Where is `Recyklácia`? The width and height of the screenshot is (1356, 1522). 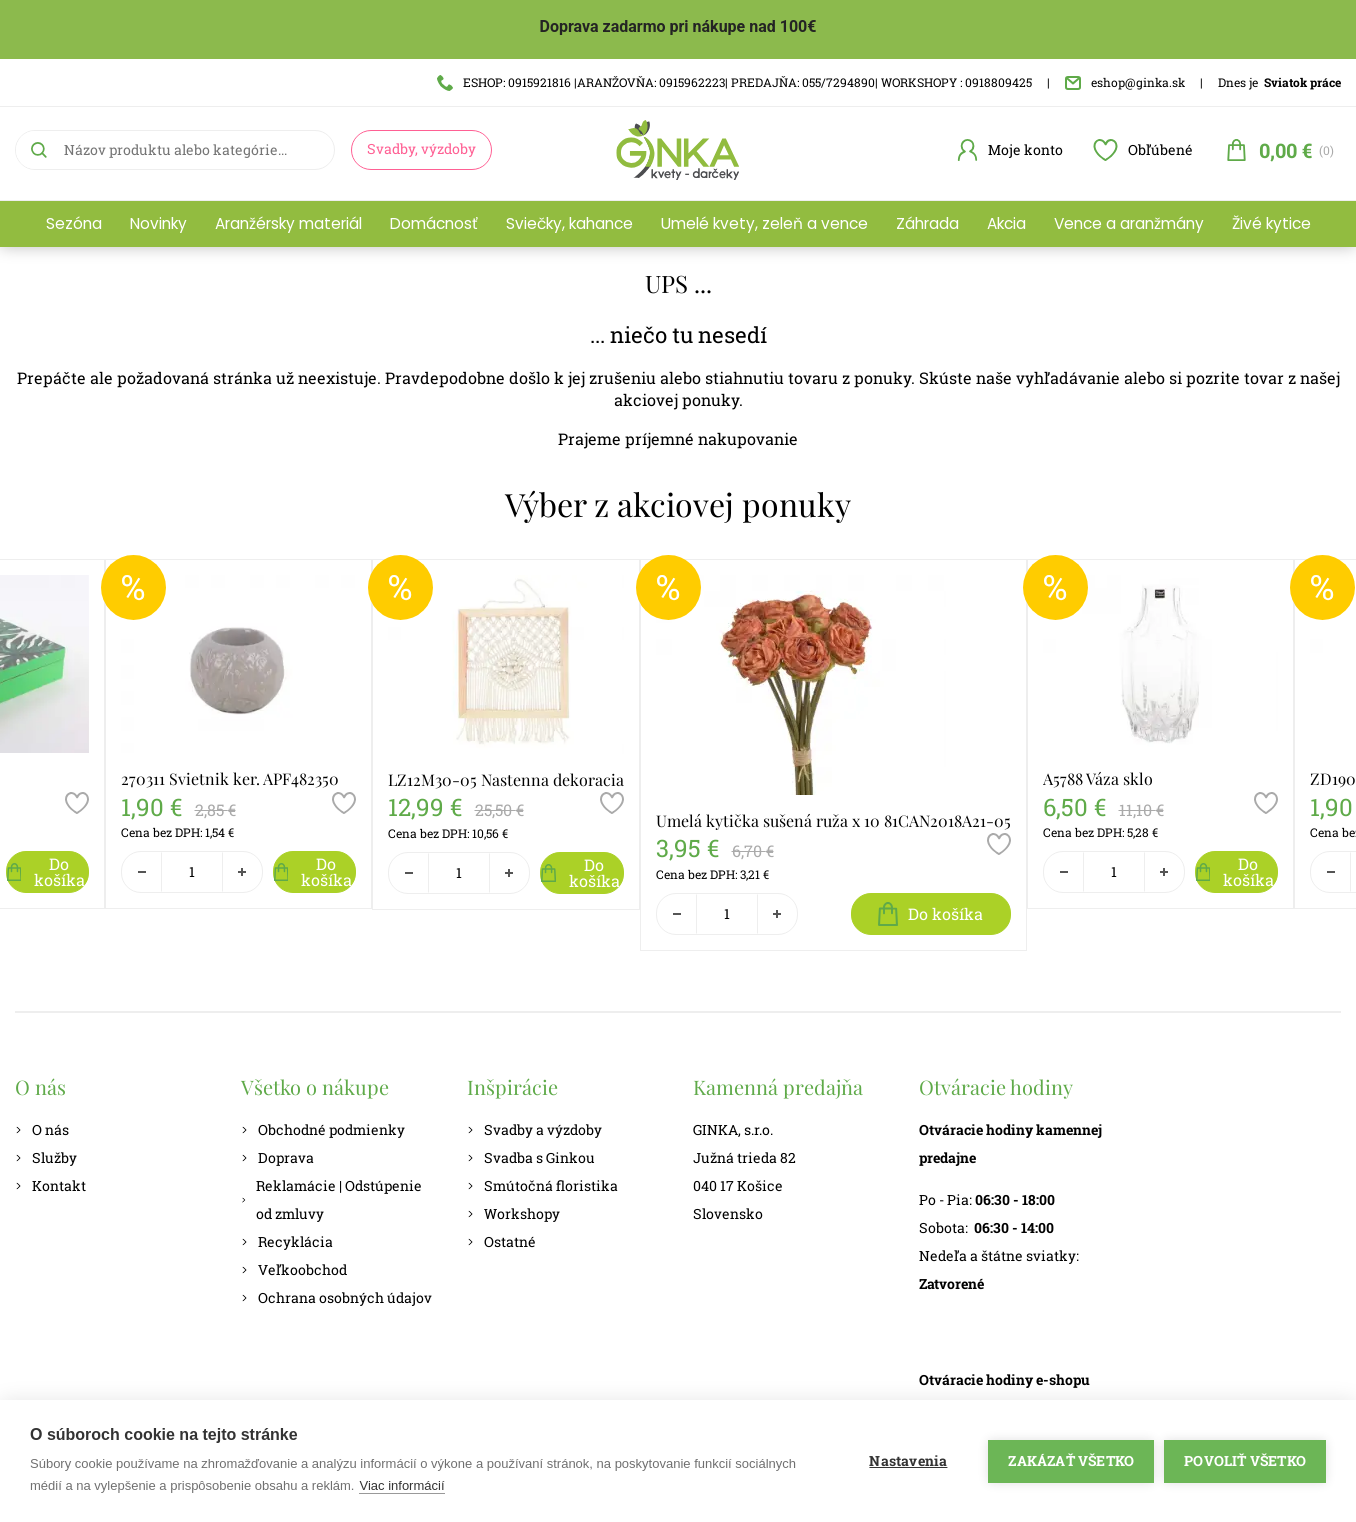 Recyklácia is located at coordinates (287, 1241).